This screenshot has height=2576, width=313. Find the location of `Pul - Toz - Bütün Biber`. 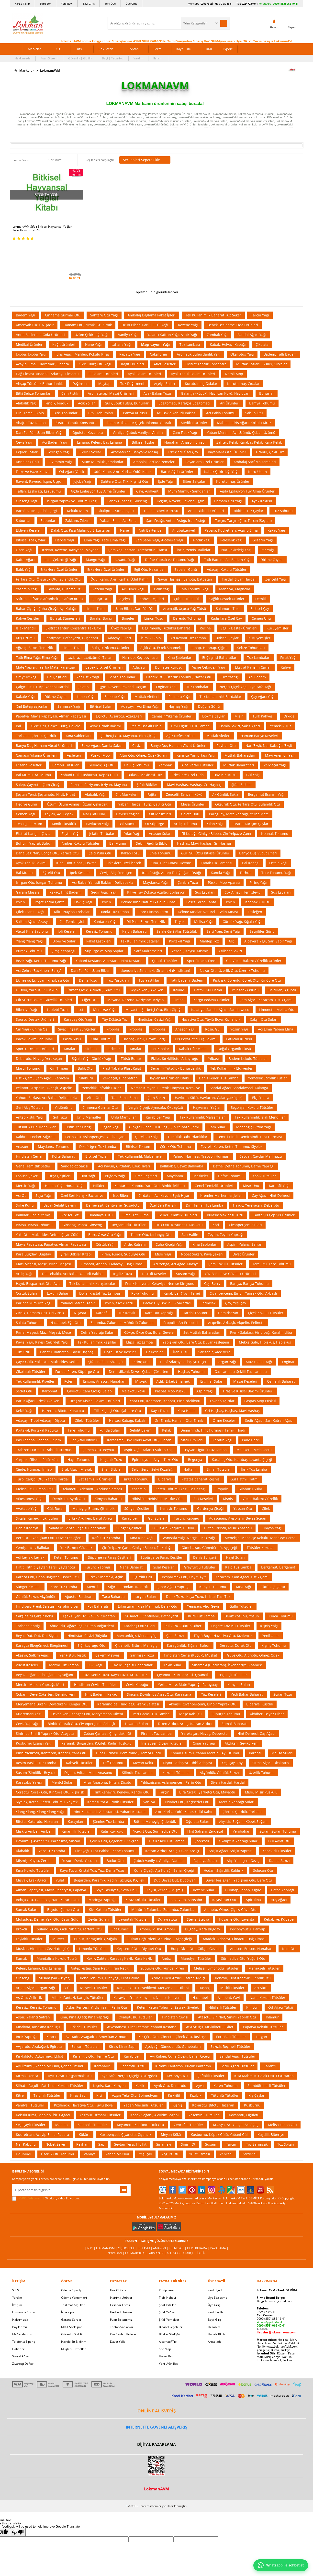

Pul - Toz - Bütün Biber is located at coordinates (183, 1598).